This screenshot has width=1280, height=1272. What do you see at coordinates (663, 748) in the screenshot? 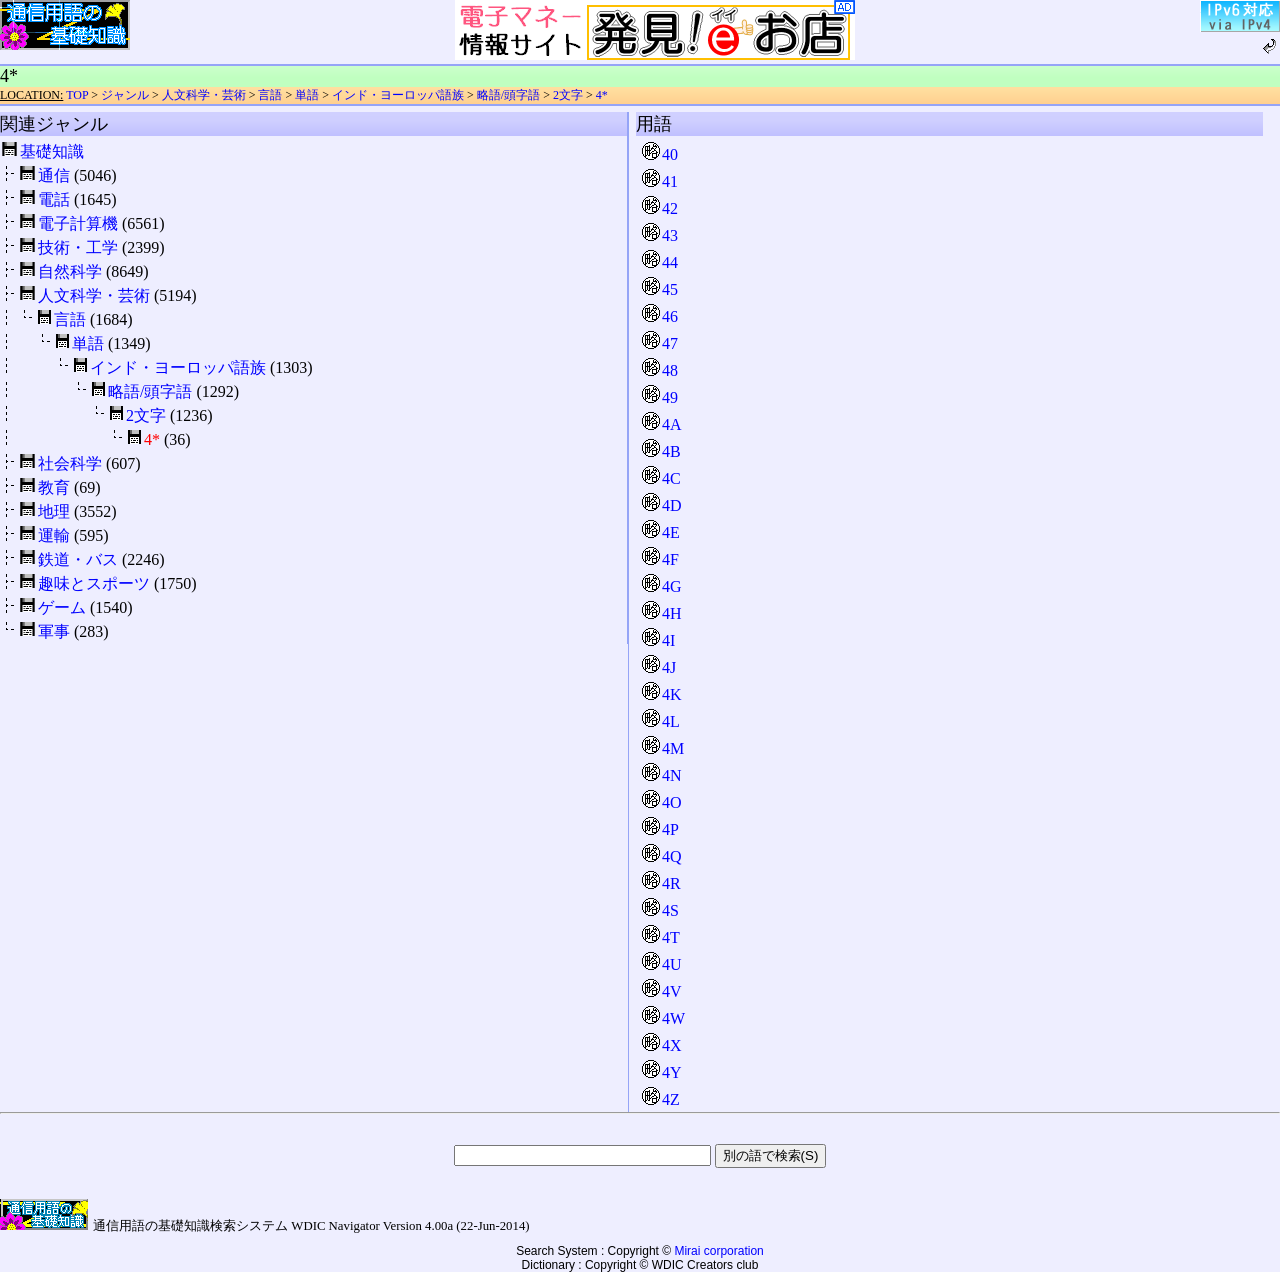
I see `4M` at bounding box center [663, 748].